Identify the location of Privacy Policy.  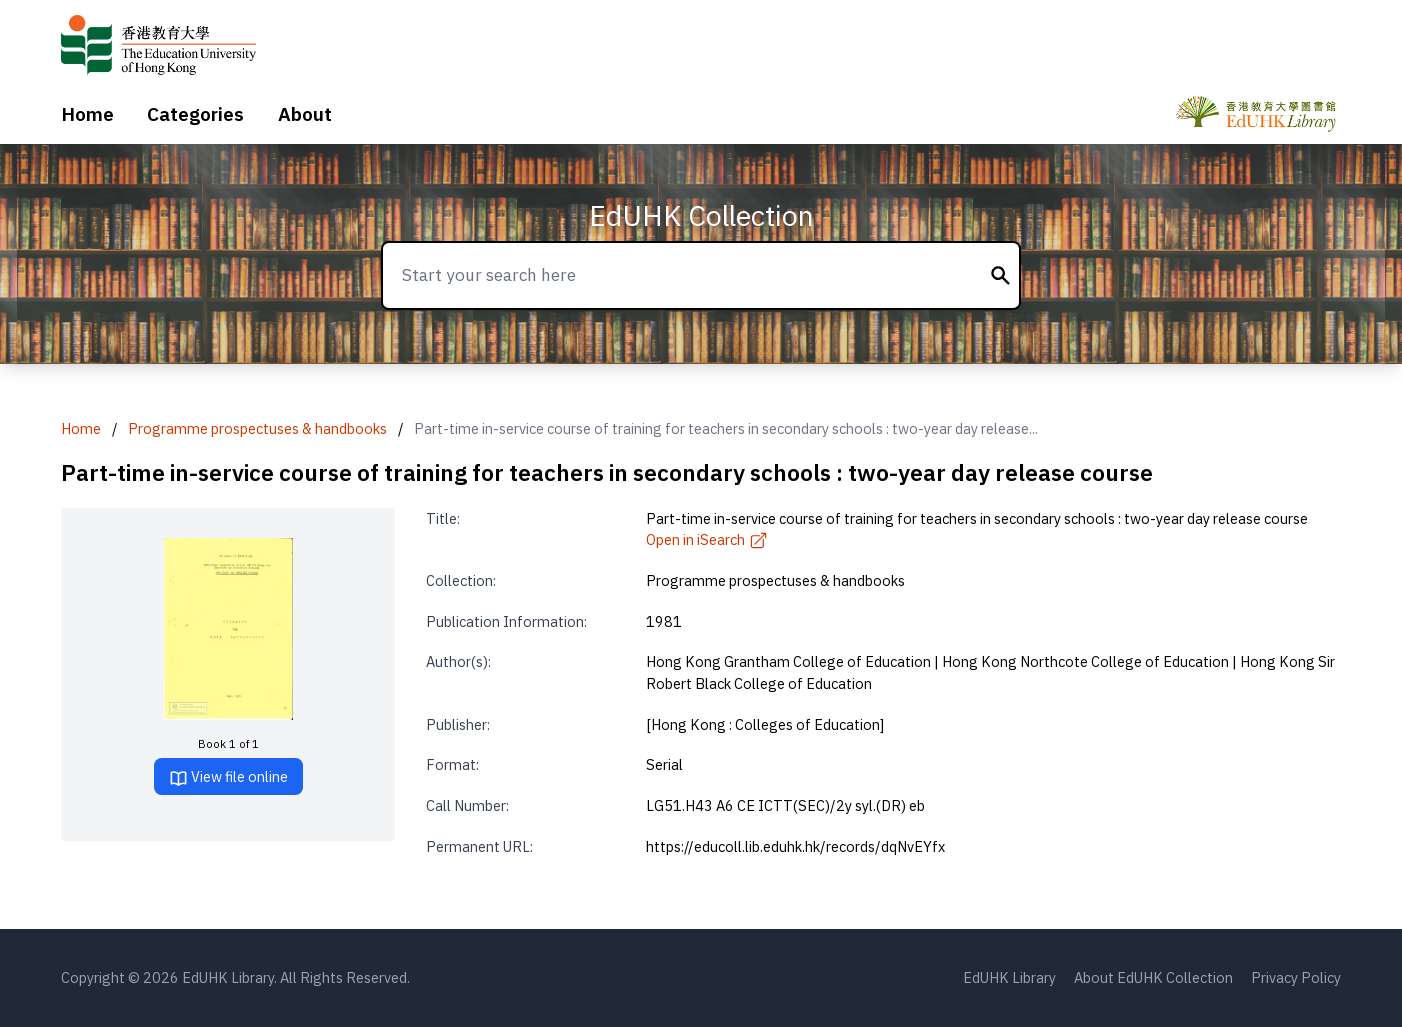
(1296, 977).